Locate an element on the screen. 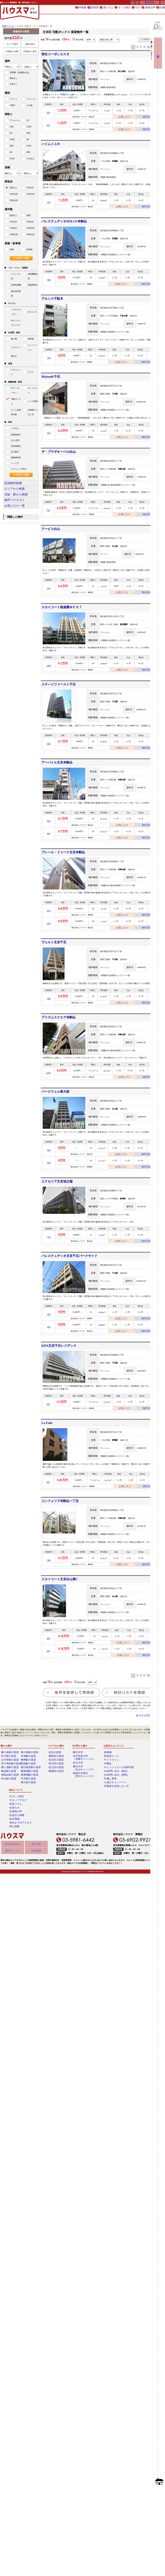 This screenshot has width=165, height=2576. 足立区の賃貸 is located at coordinates (56, 1800).